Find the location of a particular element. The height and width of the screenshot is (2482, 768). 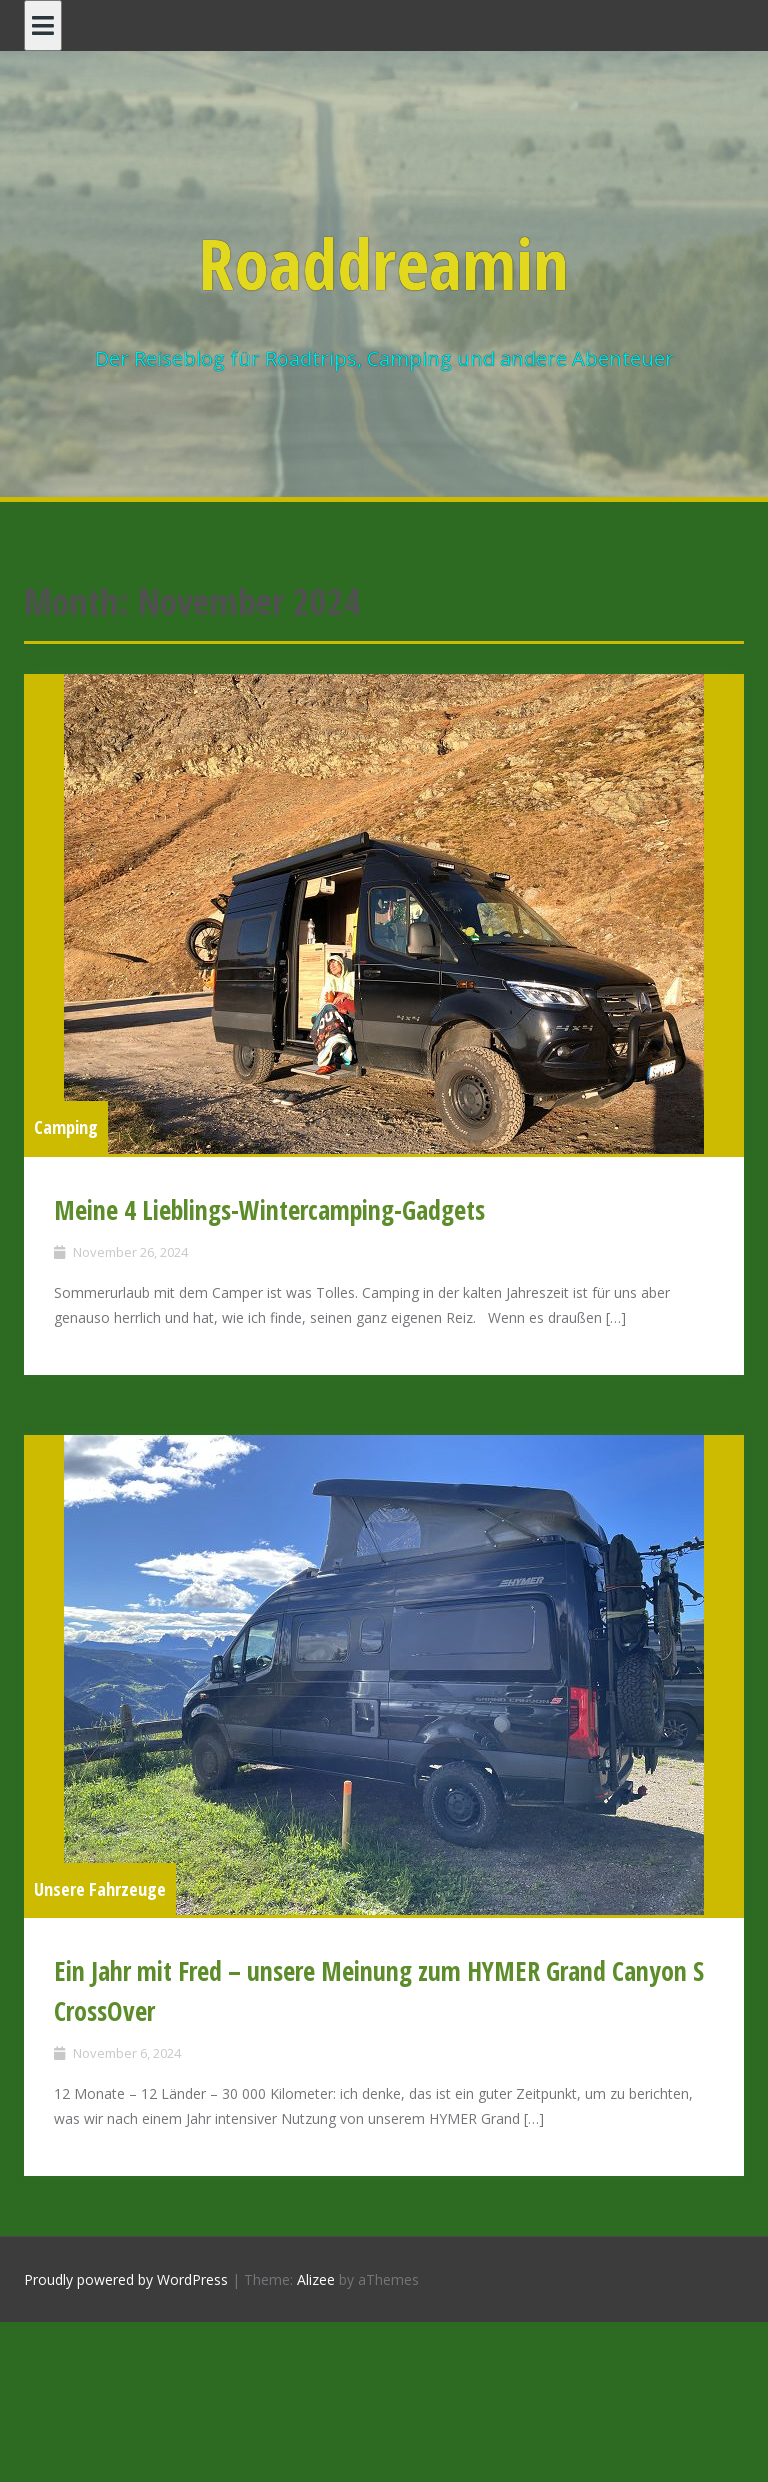

Meine 4 Lieblings-Wintercamping-Gadgets is located at coordinates (269, 1210).